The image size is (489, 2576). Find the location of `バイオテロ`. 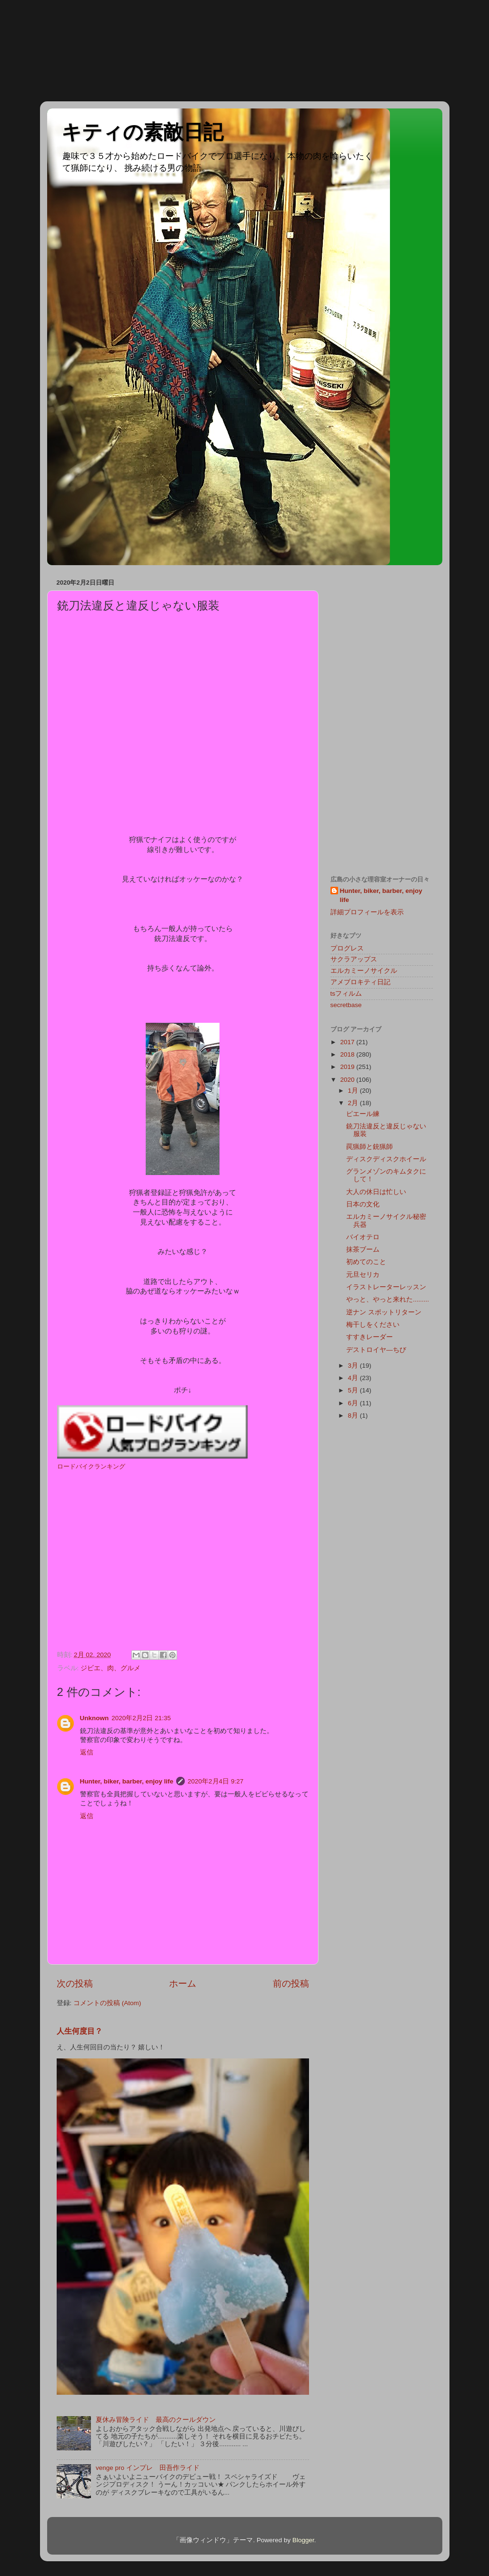

バイオテロ is located at coordinates (362, 1237).